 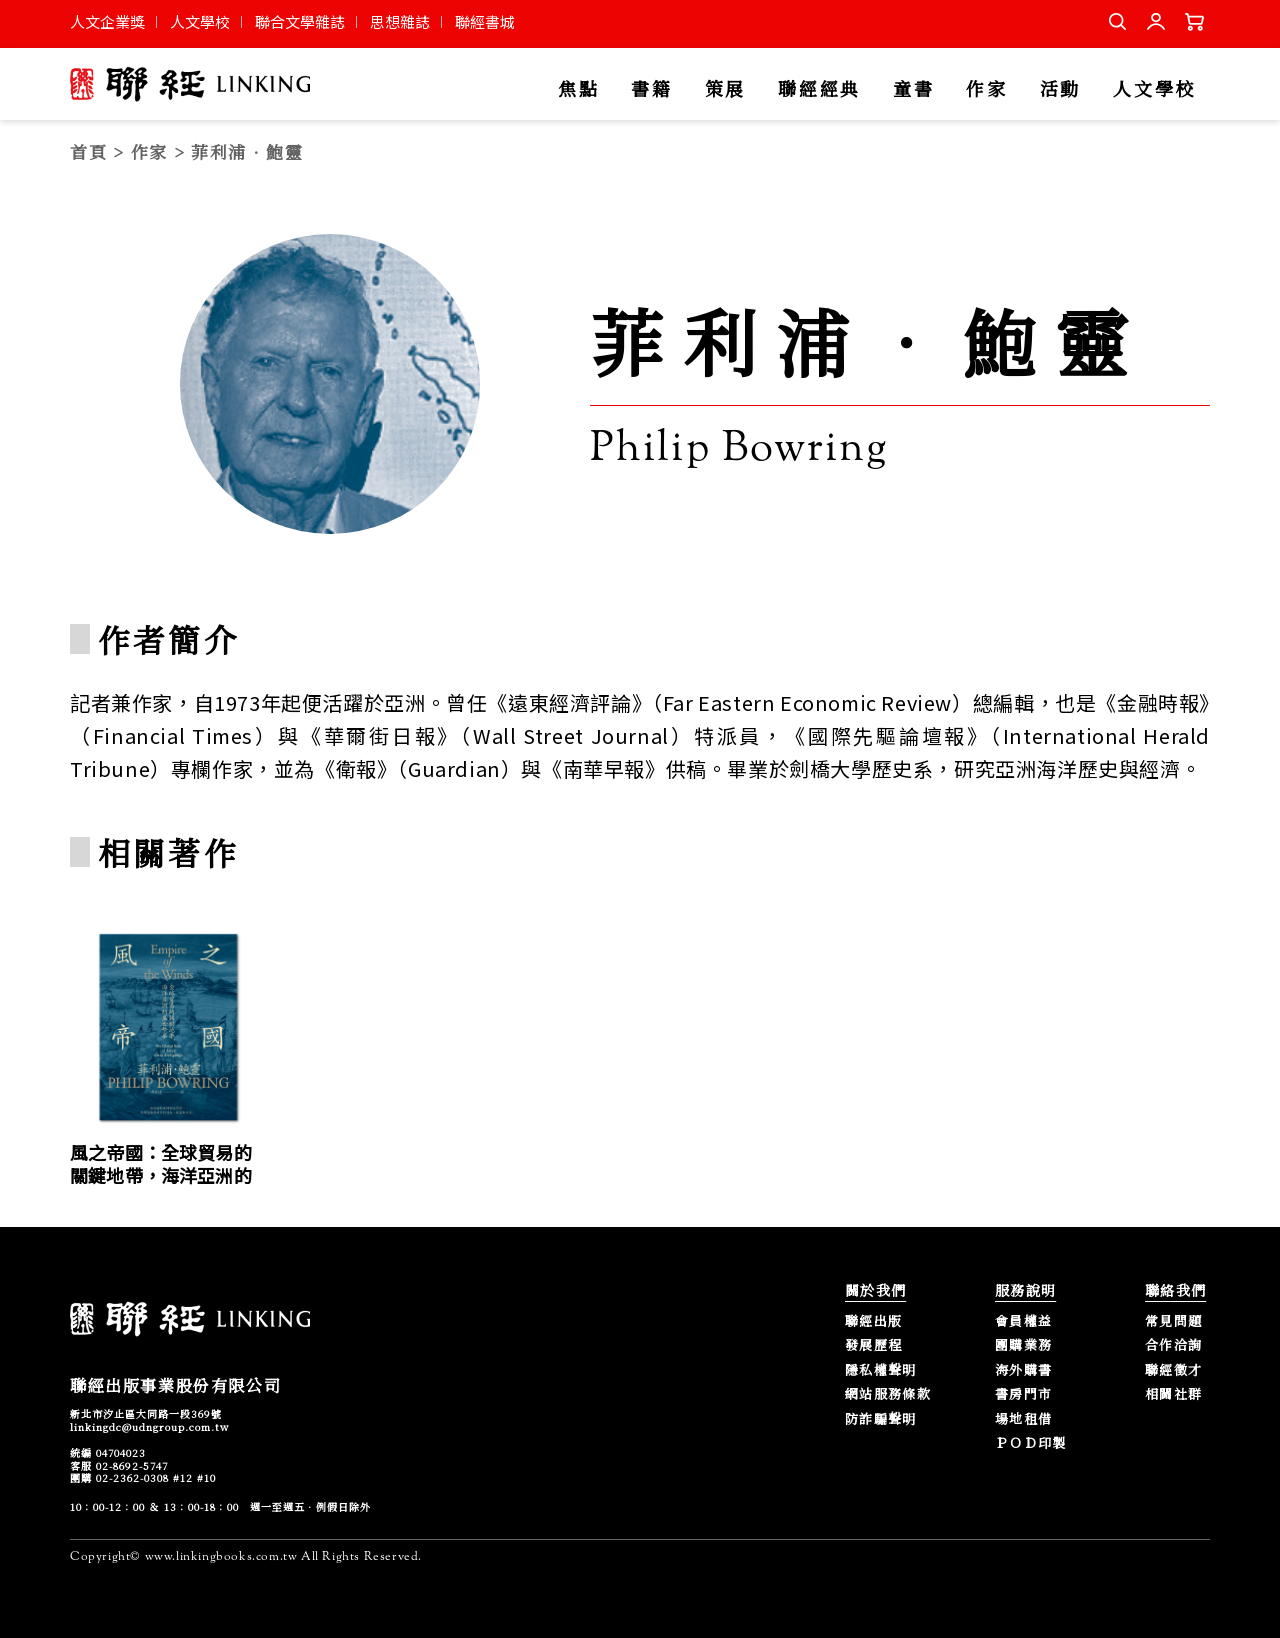 I want to click on 防詐騙聲明, so click(x=881, y=1419).